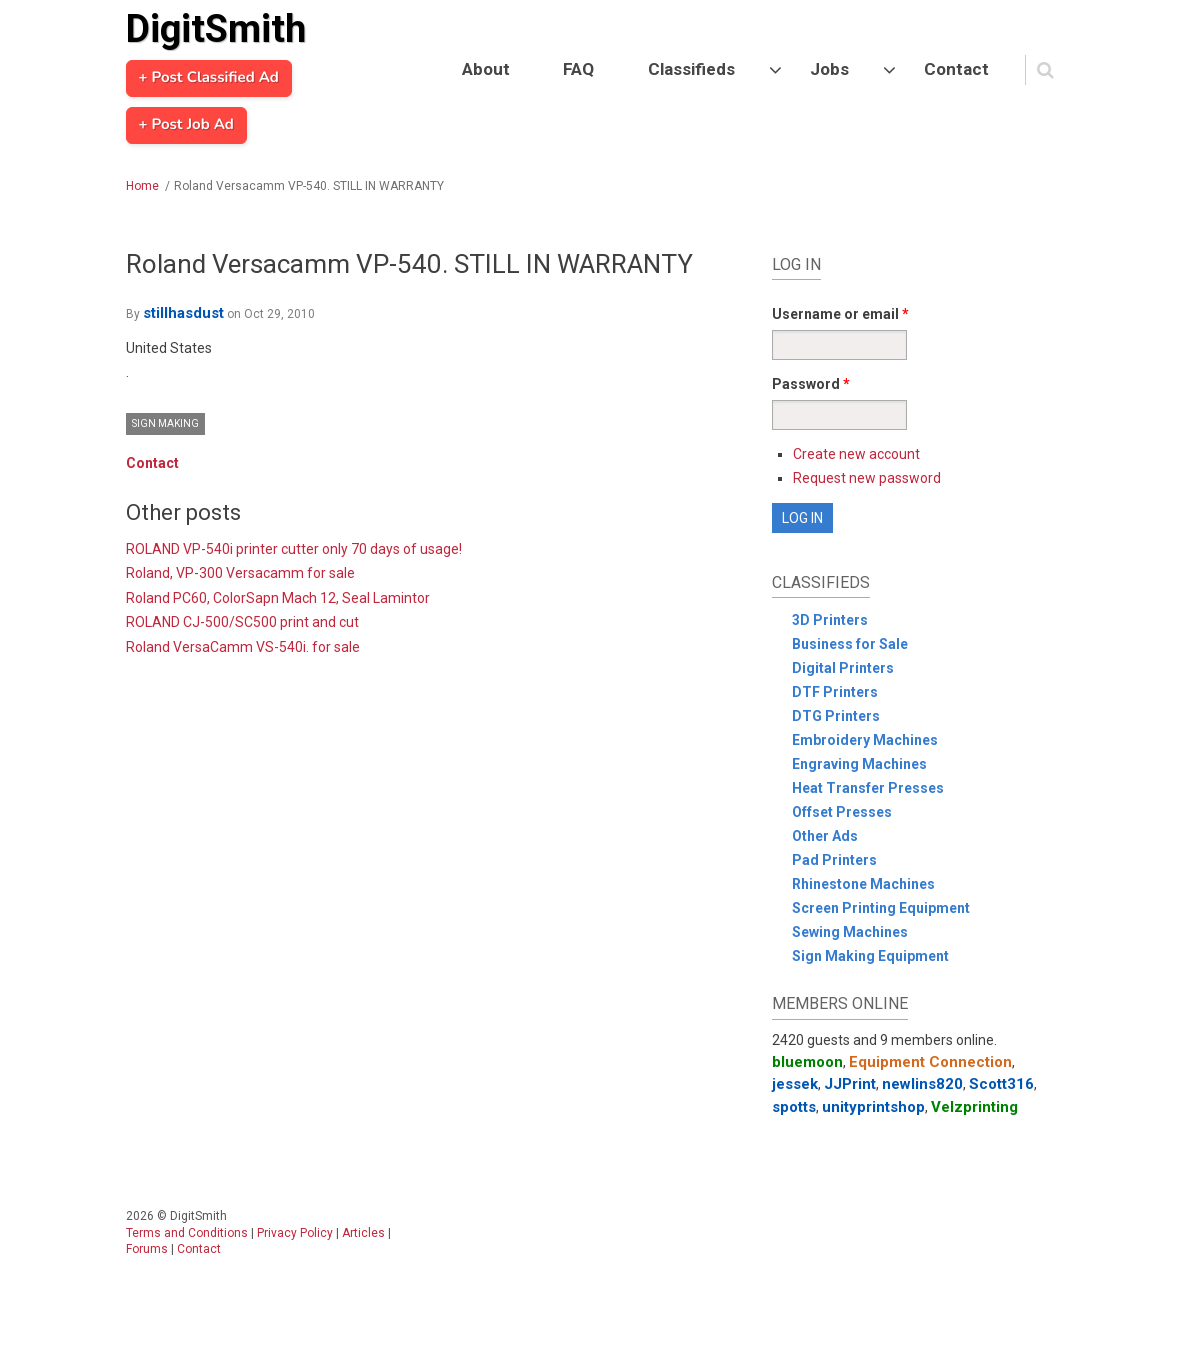 The height and width of the screenshot is (1360, 1191). What do you see at coordinates (165, 423) in the screenshot?
I see `Sign Making` at bounding box center [165, 423].